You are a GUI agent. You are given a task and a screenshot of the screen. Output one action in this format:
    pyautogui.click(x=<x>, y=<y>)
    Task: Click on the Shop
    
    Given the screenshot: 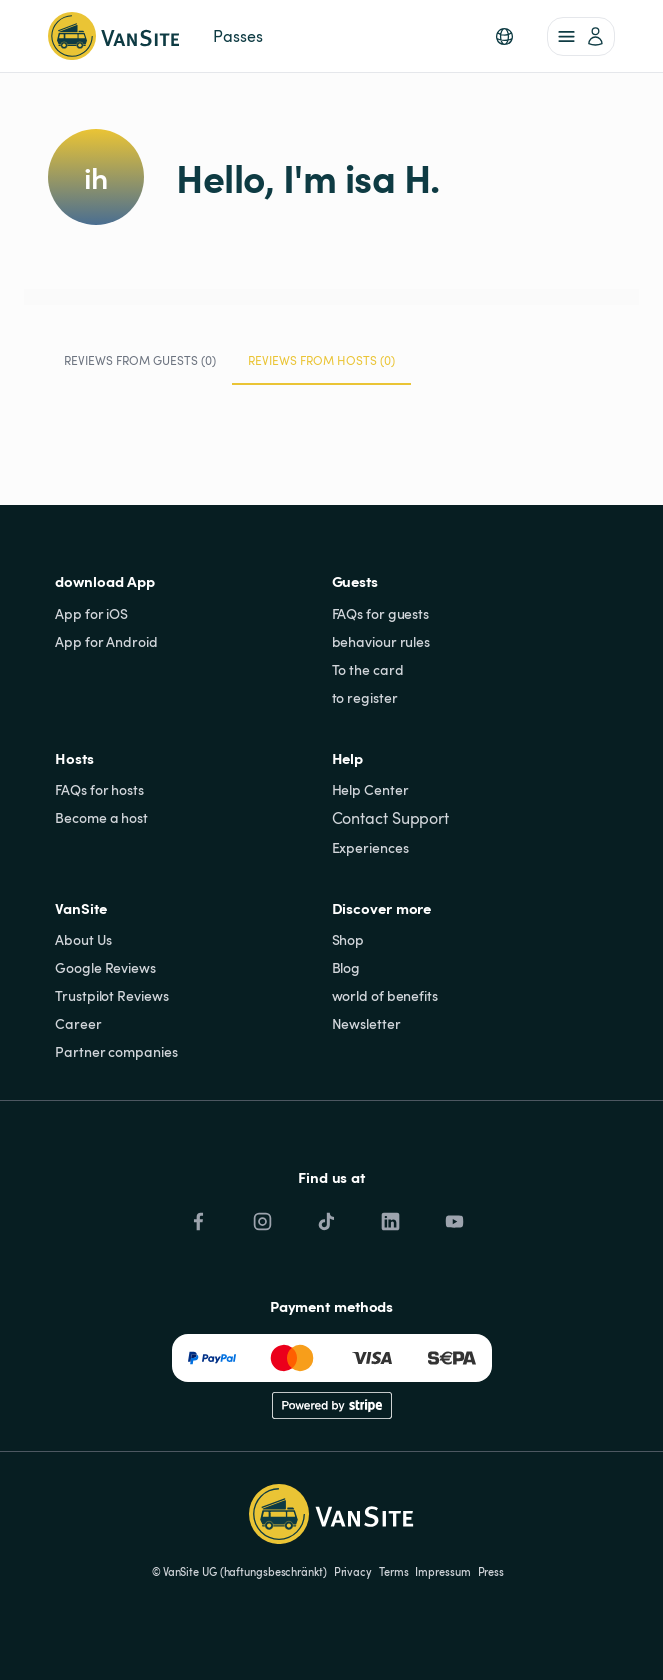 What is the action you would take?
    pyautogui.click(x=348, y=939)
    